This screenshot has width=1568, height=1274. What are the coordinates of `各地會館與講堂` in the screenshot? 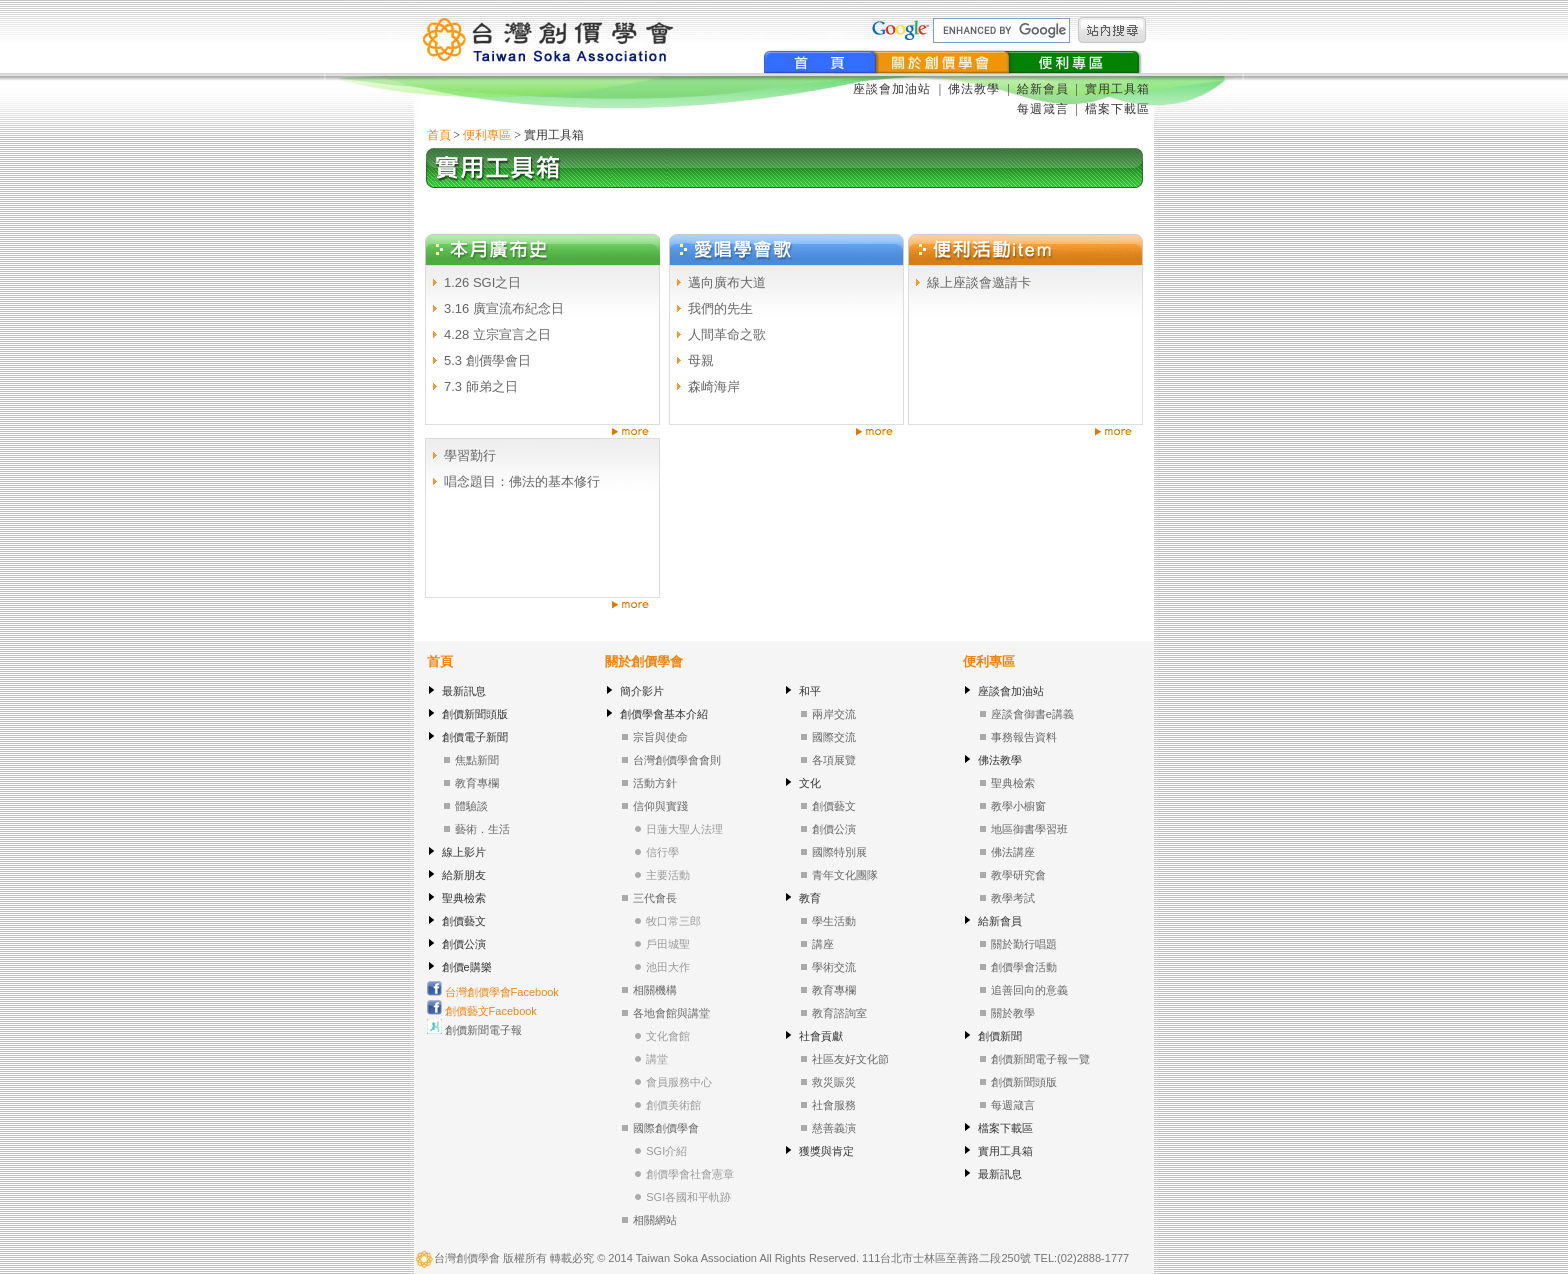 It's located at (671, 1013).